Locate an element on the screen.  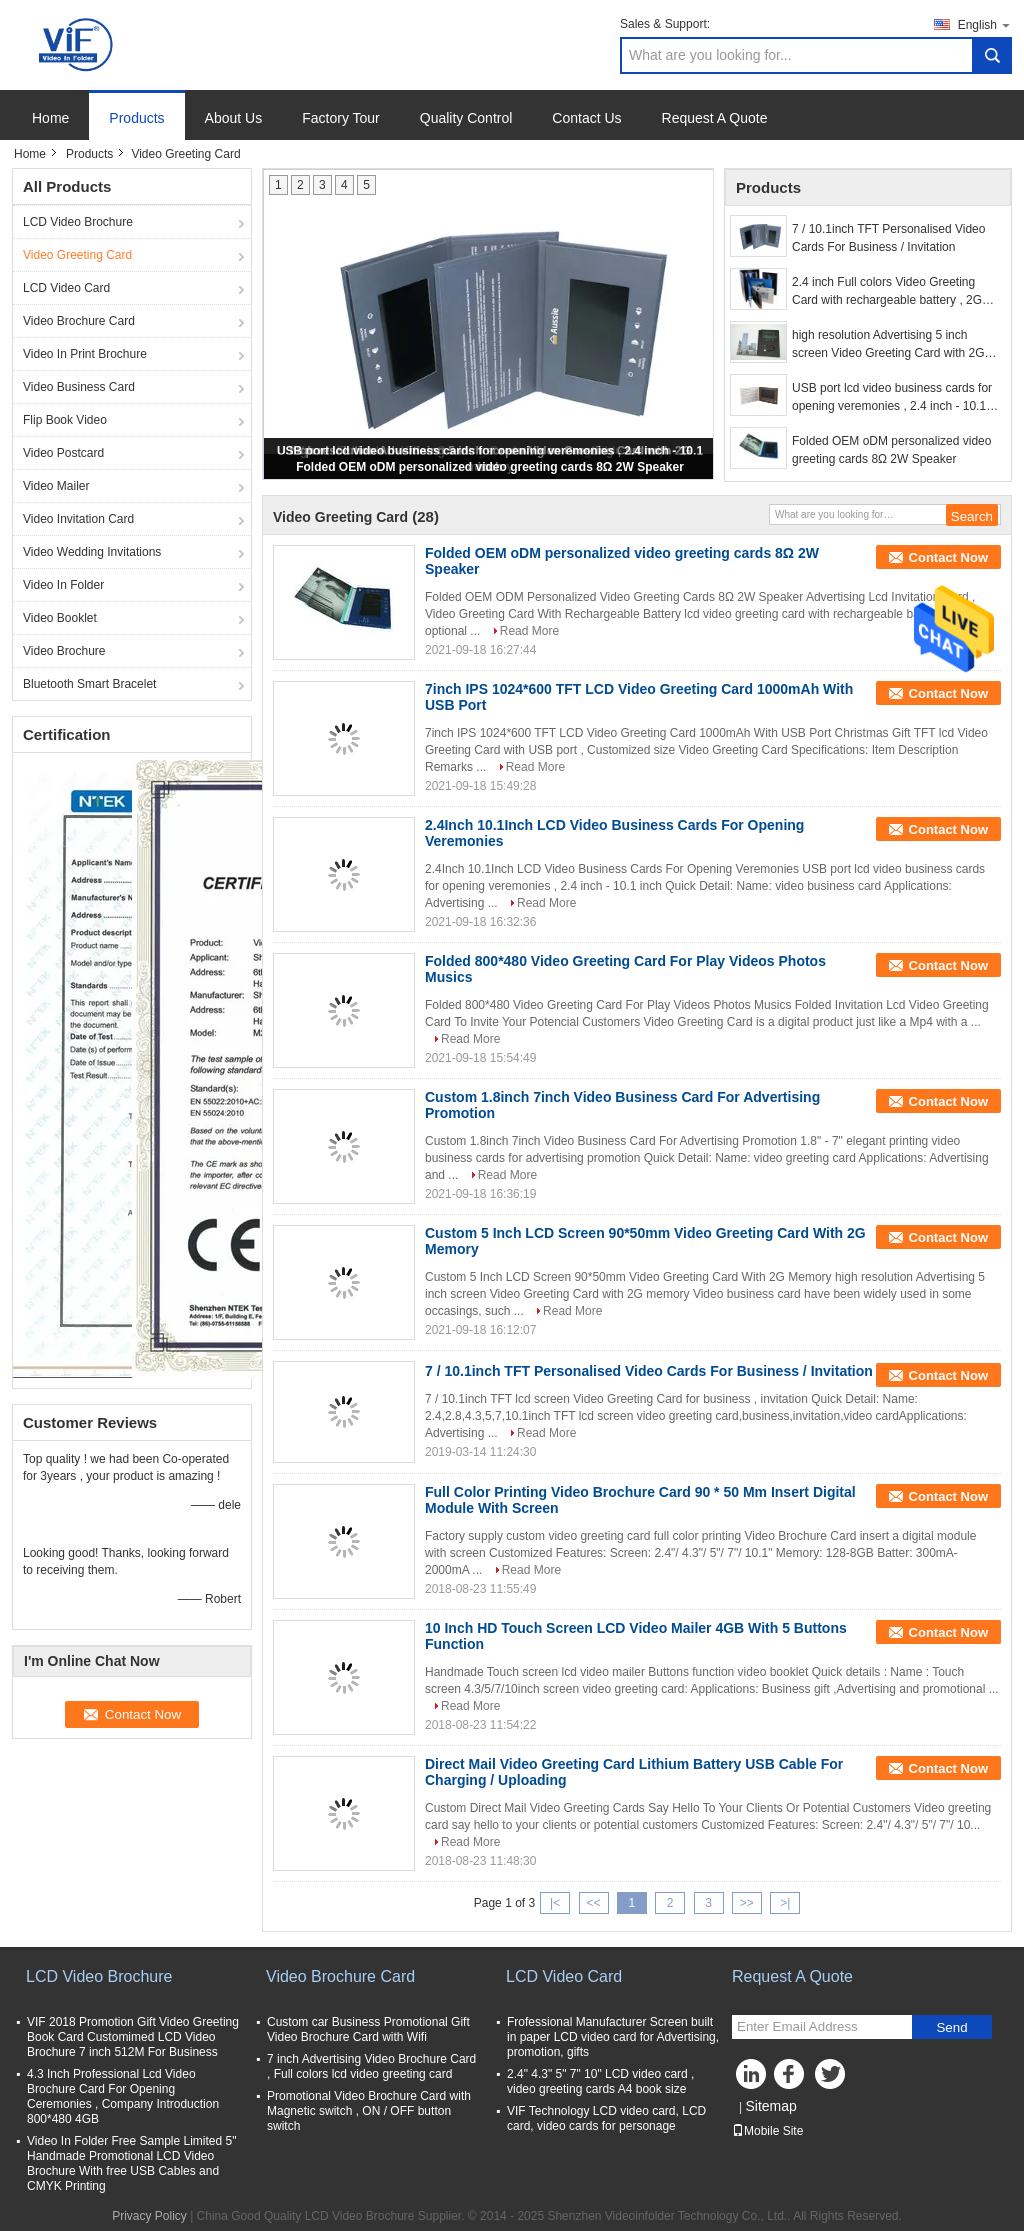
Privacy Policy is located at coordinates (149, 2216).